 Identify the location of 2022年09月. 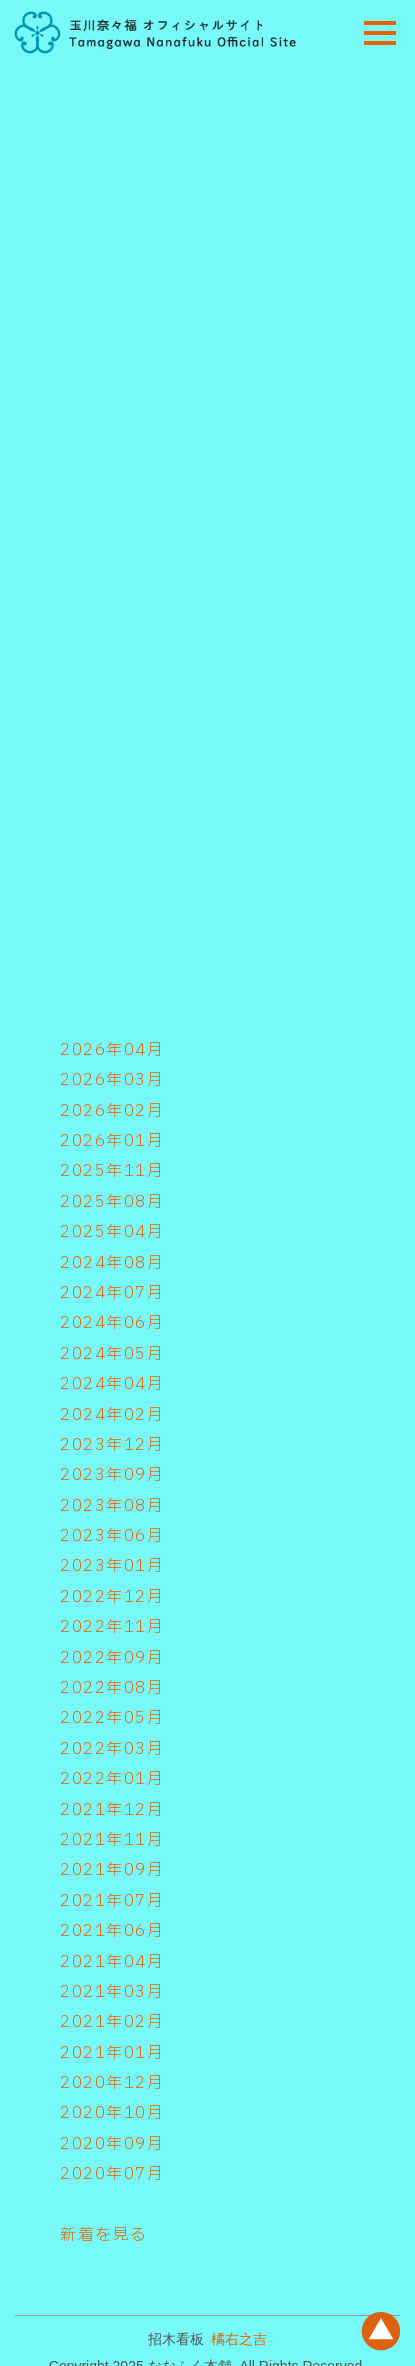
(112, 1658).